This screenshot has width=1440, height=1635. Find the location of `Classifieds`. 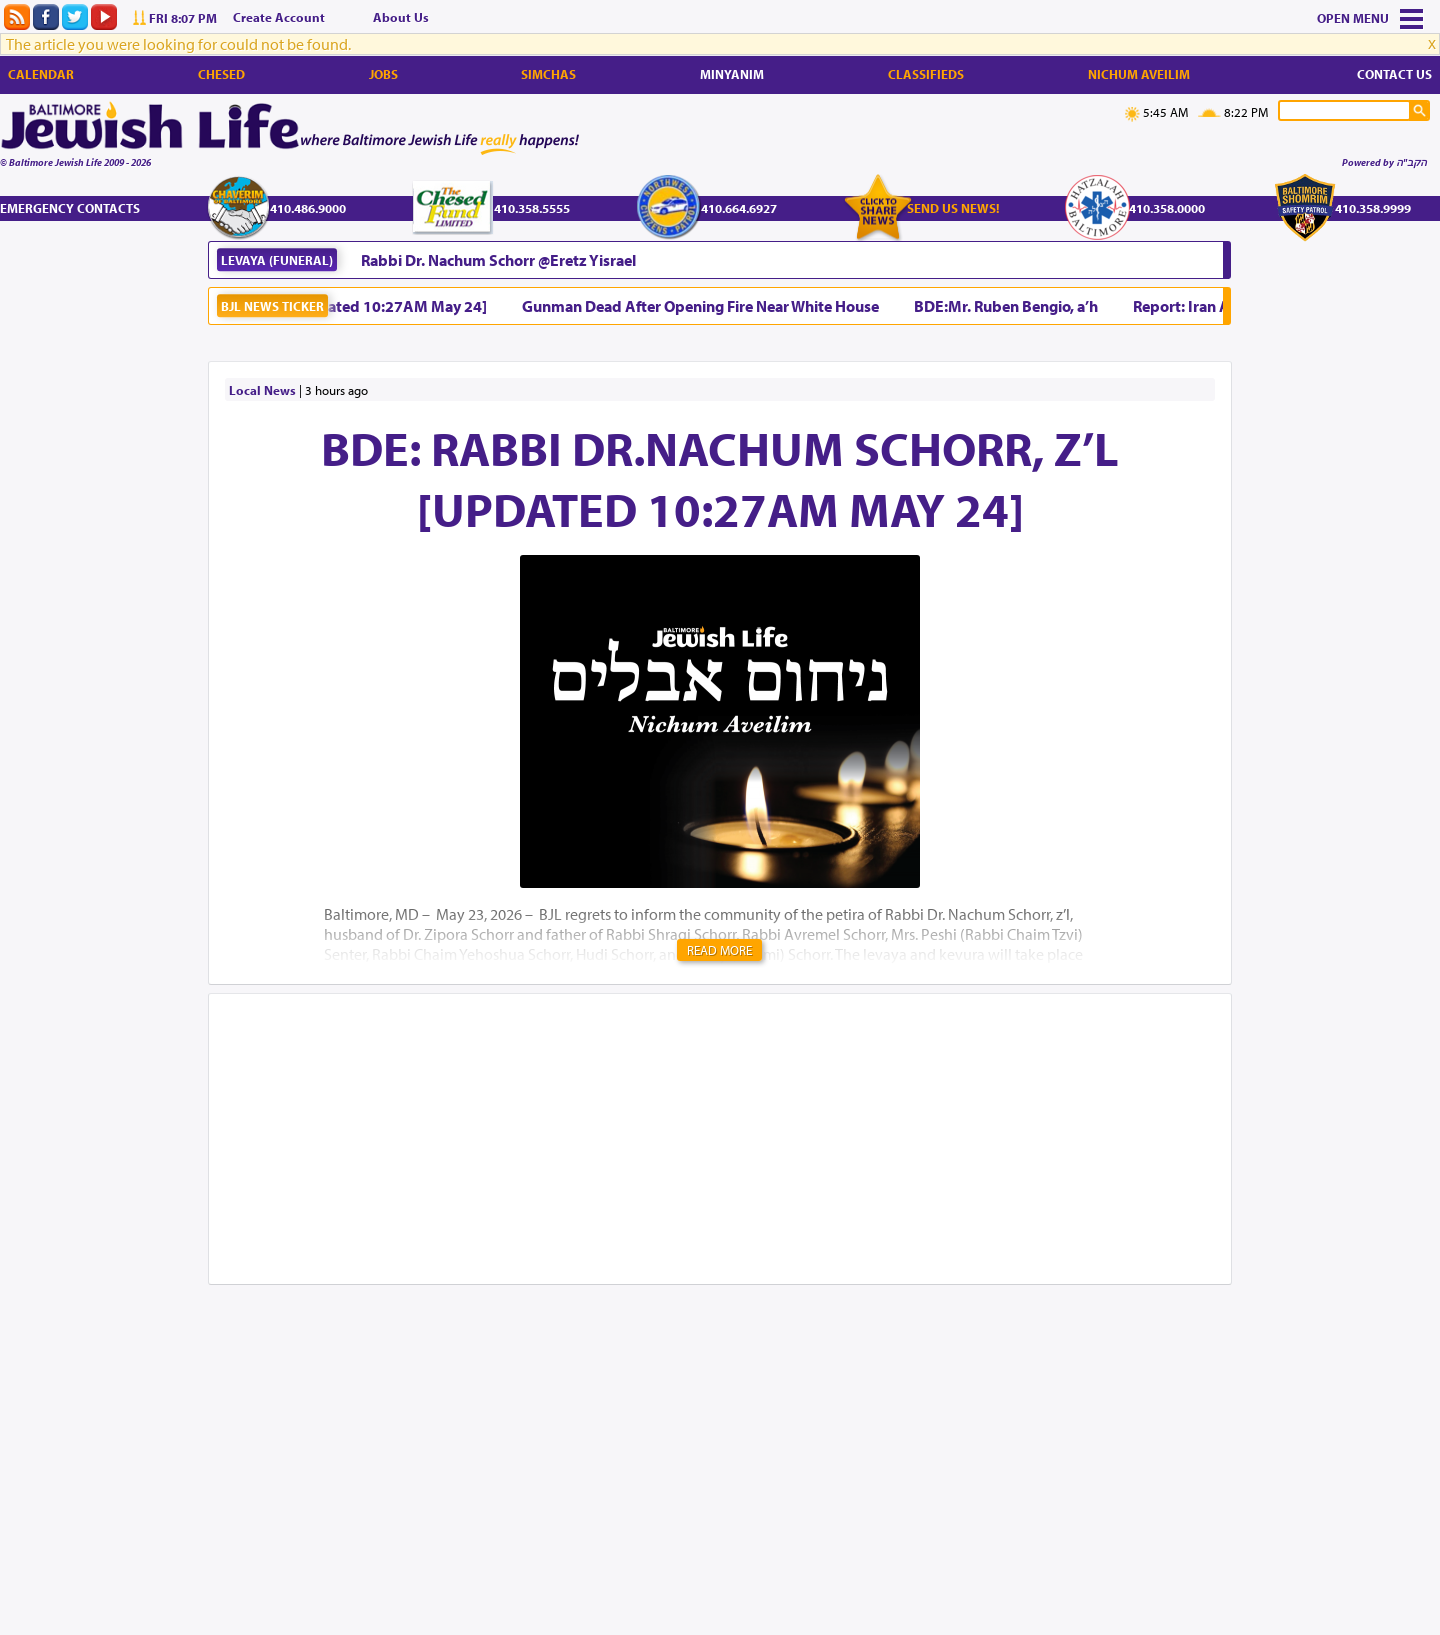

Classifieds is located at coordinates (926, 74).